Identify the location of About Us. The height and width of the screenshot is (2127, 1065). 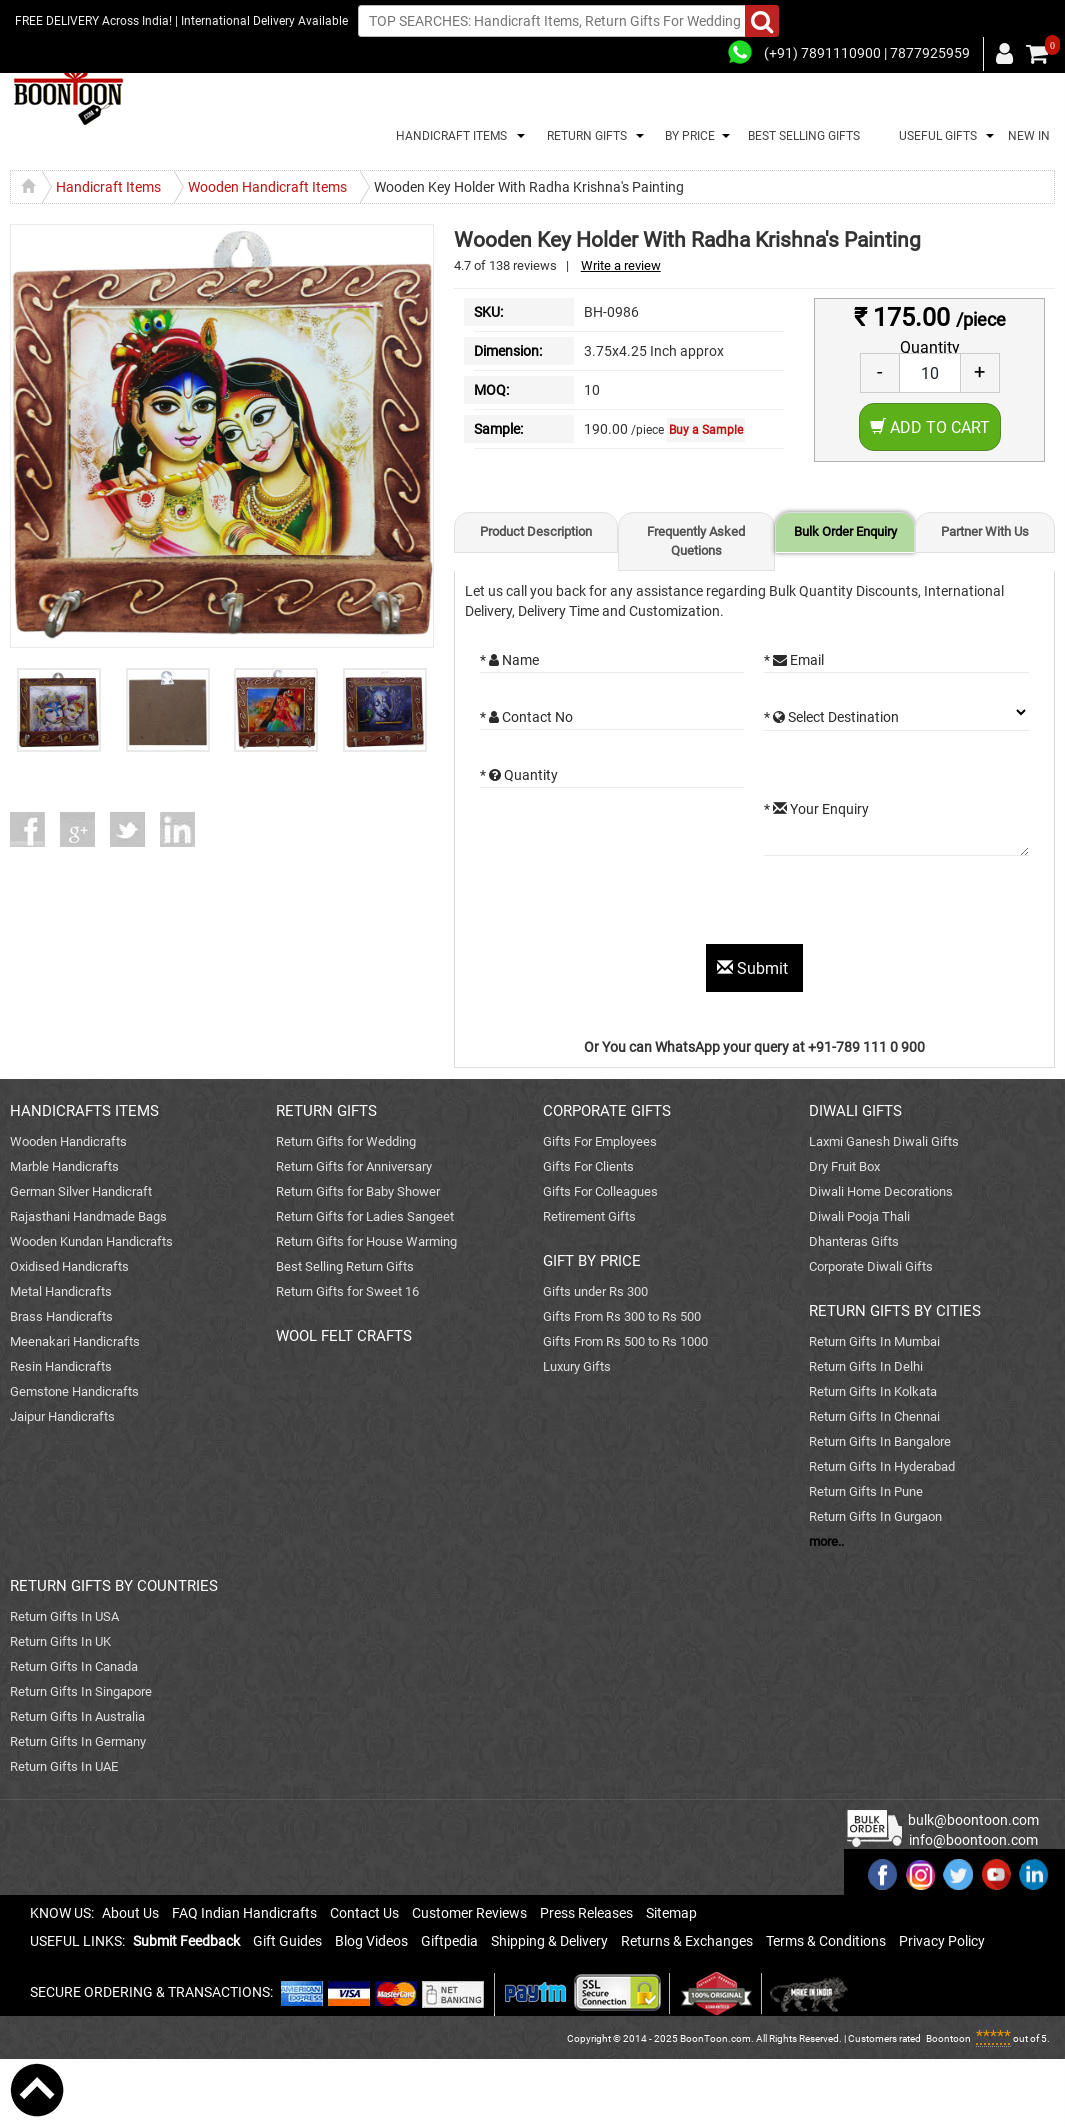
(130, 1913).